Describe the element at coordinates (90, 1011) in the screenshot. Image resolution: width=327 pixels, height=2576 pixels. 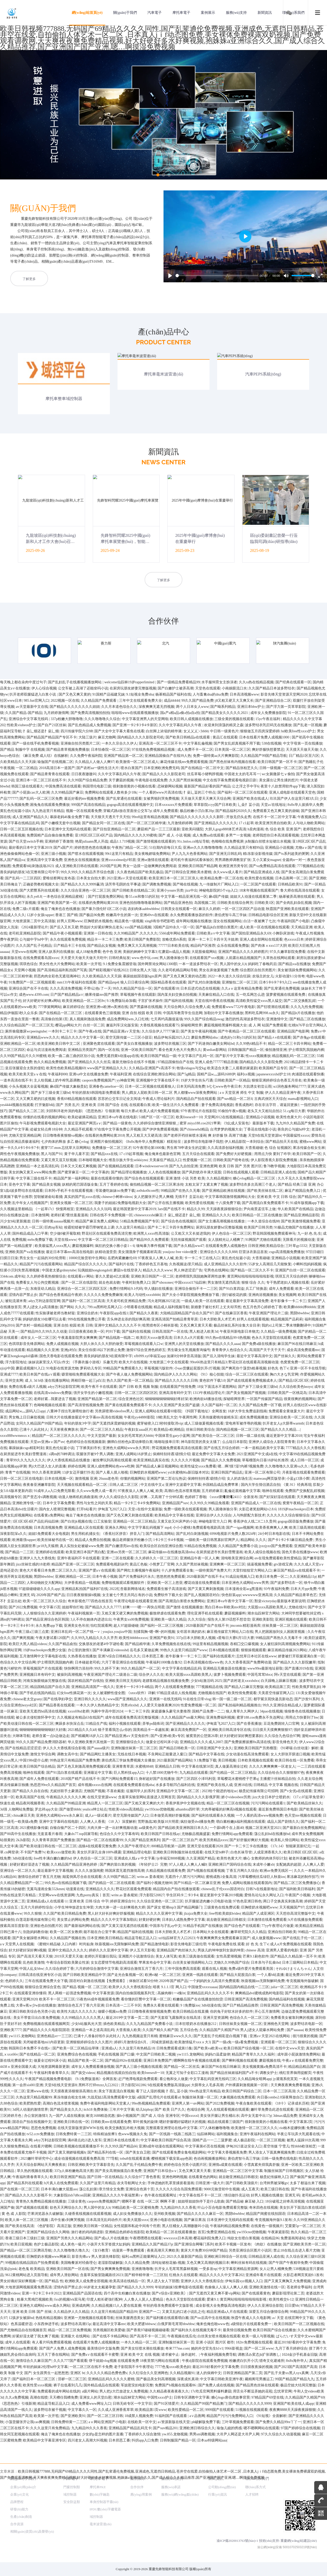
I see `日本美女自拍大赛` at that location.